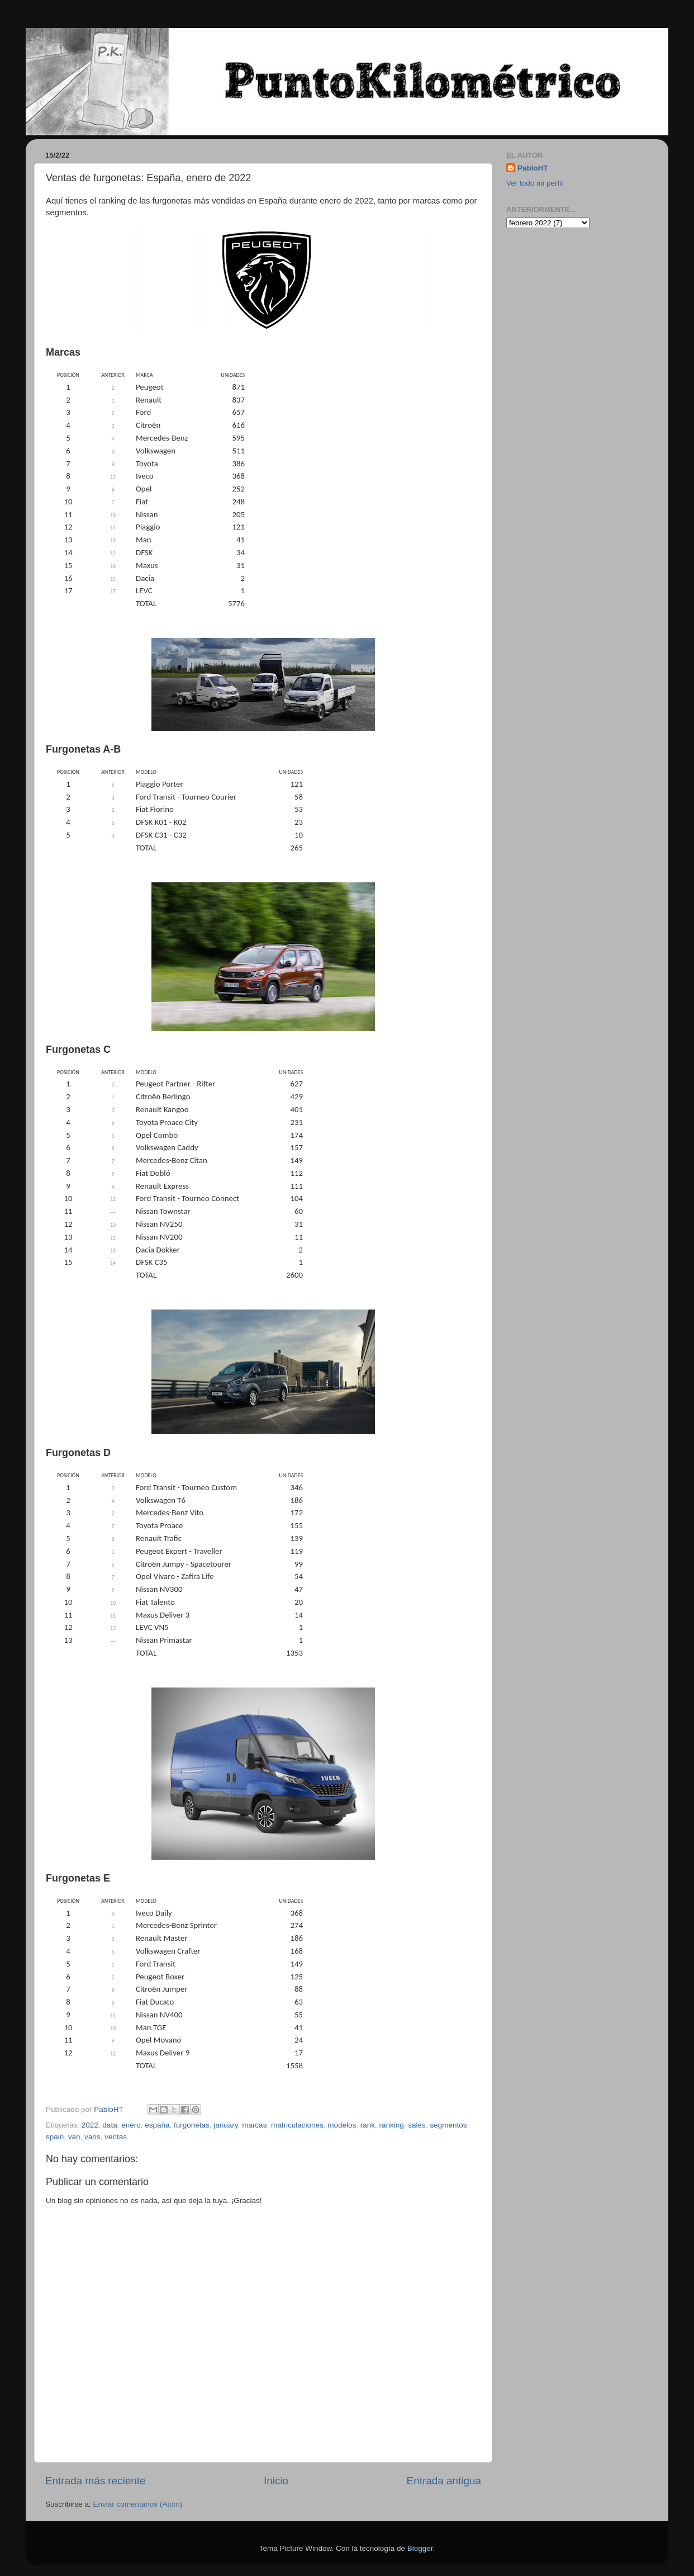 The width and height of the screenshot is (694, 2576). Describe the element at coordinates (367, 2125) in the screenshot. I see `rank` at that location.